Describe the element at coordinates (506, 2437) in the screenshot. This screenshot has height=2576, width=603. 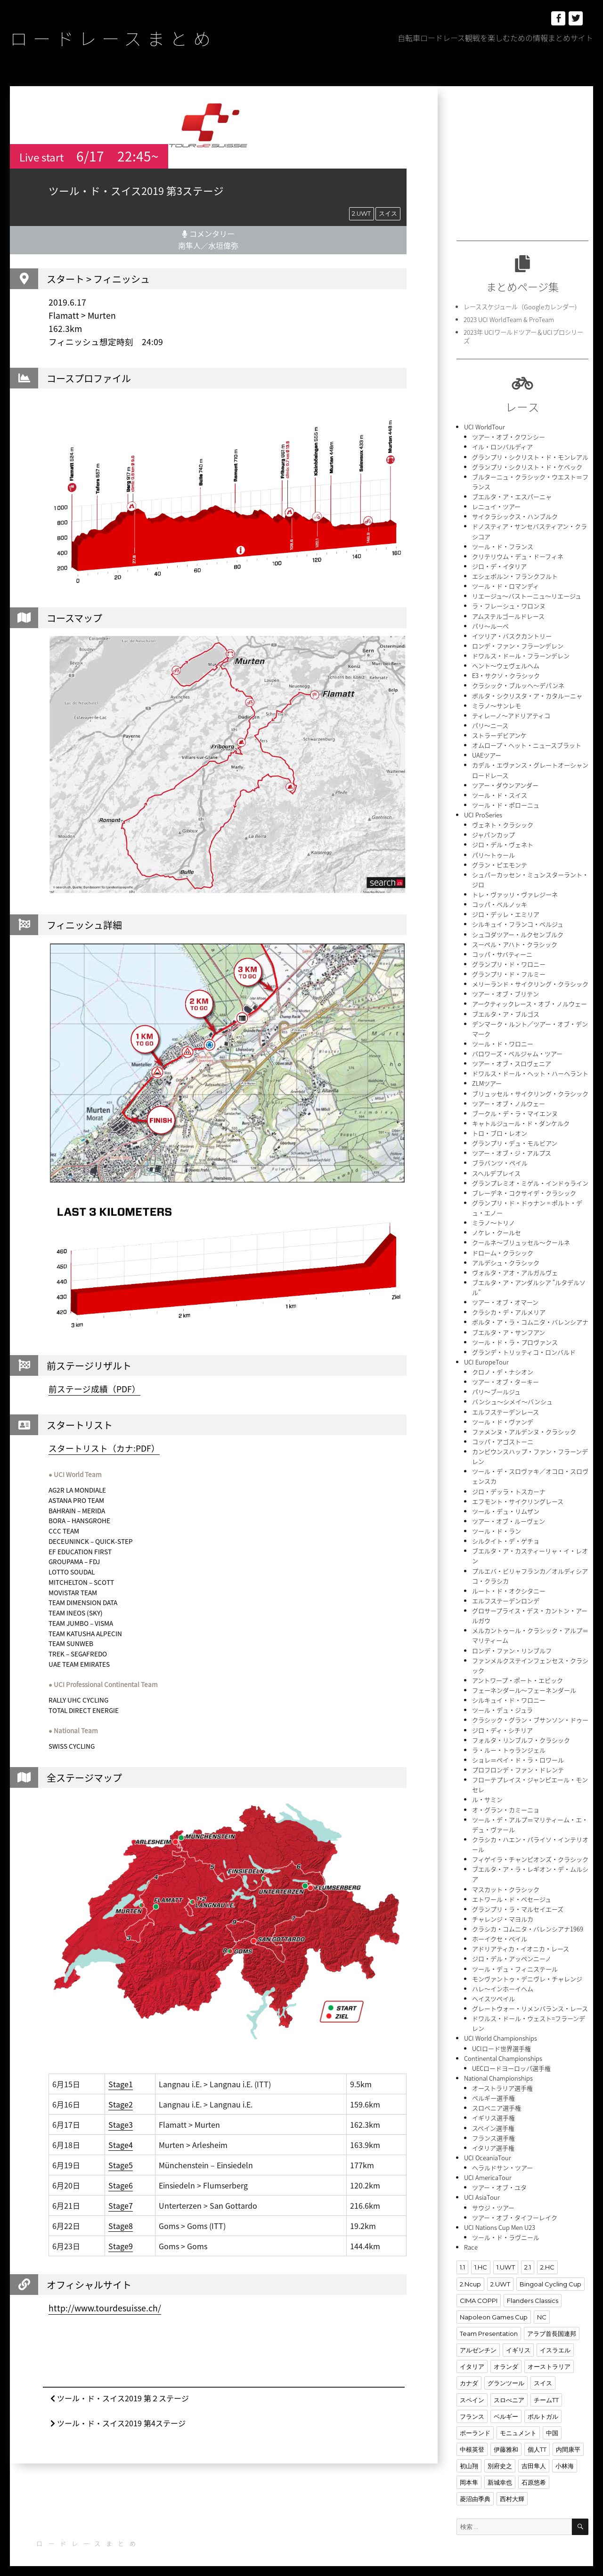
I see `伊藤雅和` at that location.